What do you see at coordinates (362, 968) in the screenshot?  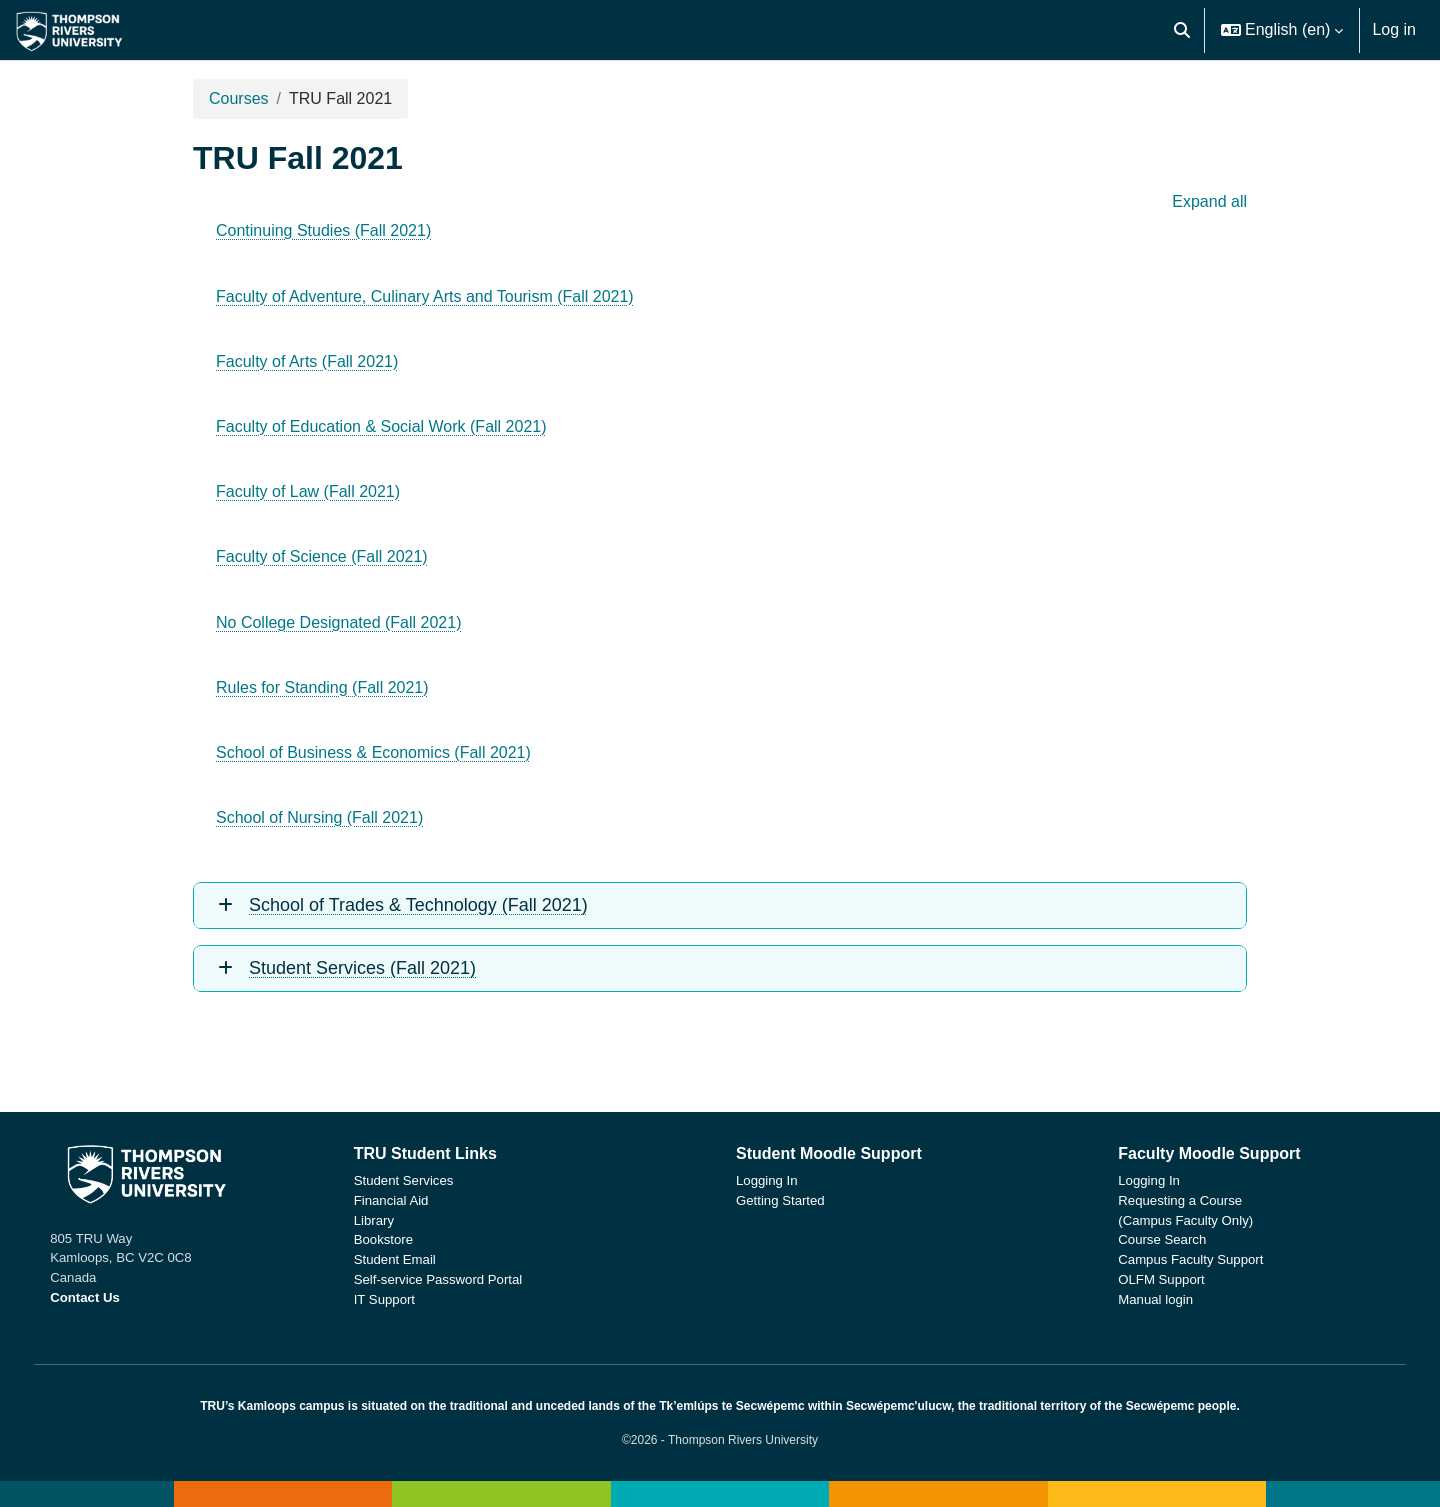 I see `Student Services (Fall 2021)` at bounding box center [362, 968].